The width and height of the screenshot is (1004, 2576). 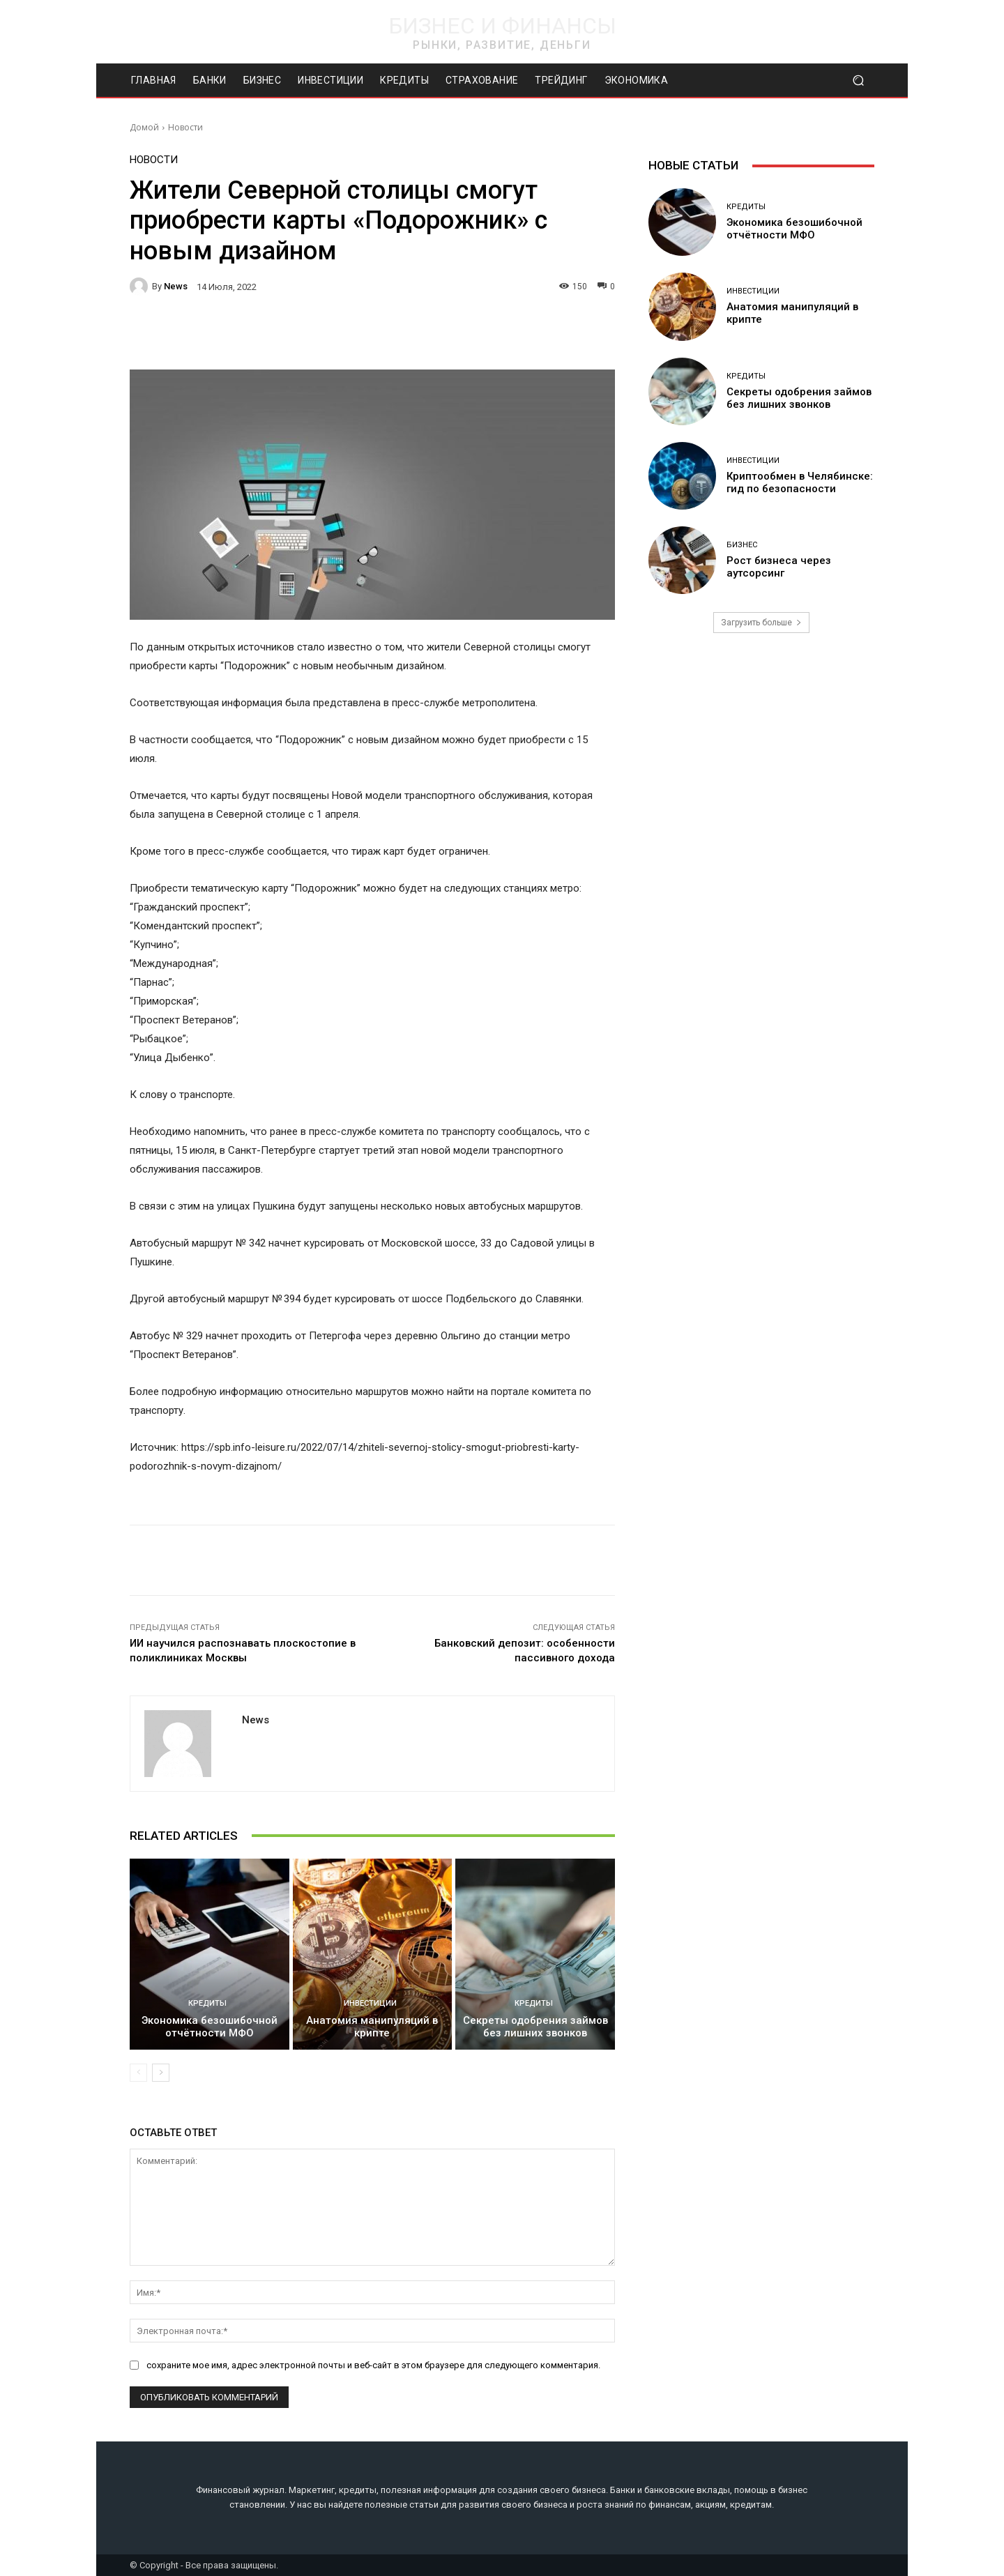 What do you see at coordinates (779, 566) in the screenshot?
I see `Рост бизнеса через аутсорсинг` at bounding box center [779, 566].